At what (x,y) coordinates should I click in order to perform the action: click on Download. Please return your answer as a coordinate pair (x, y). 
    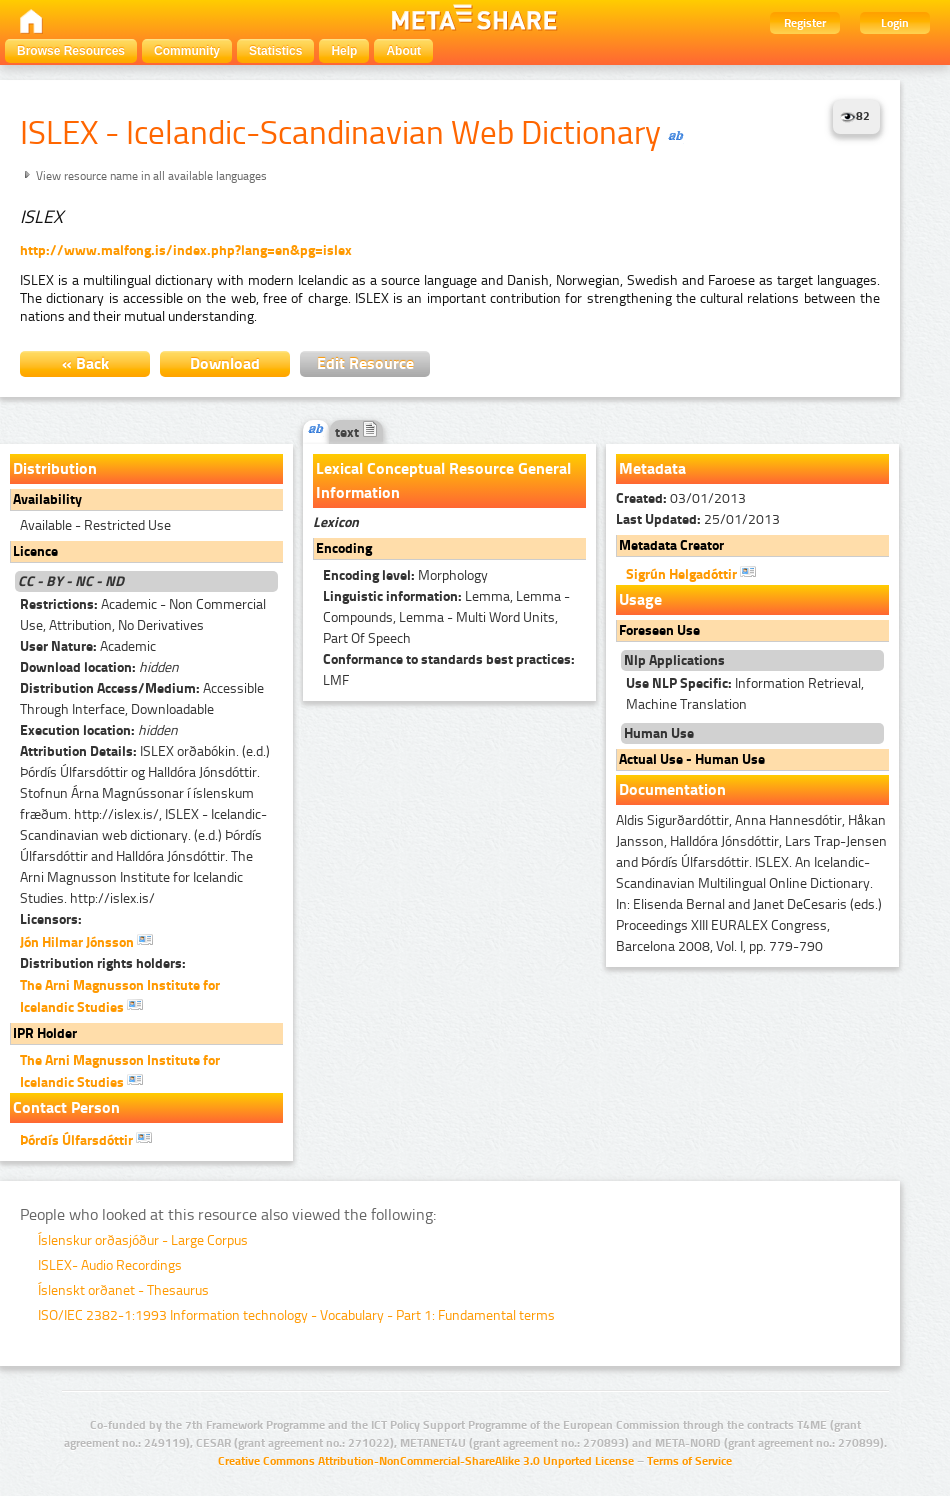
    Looking at the image, I should click on (225, 363).